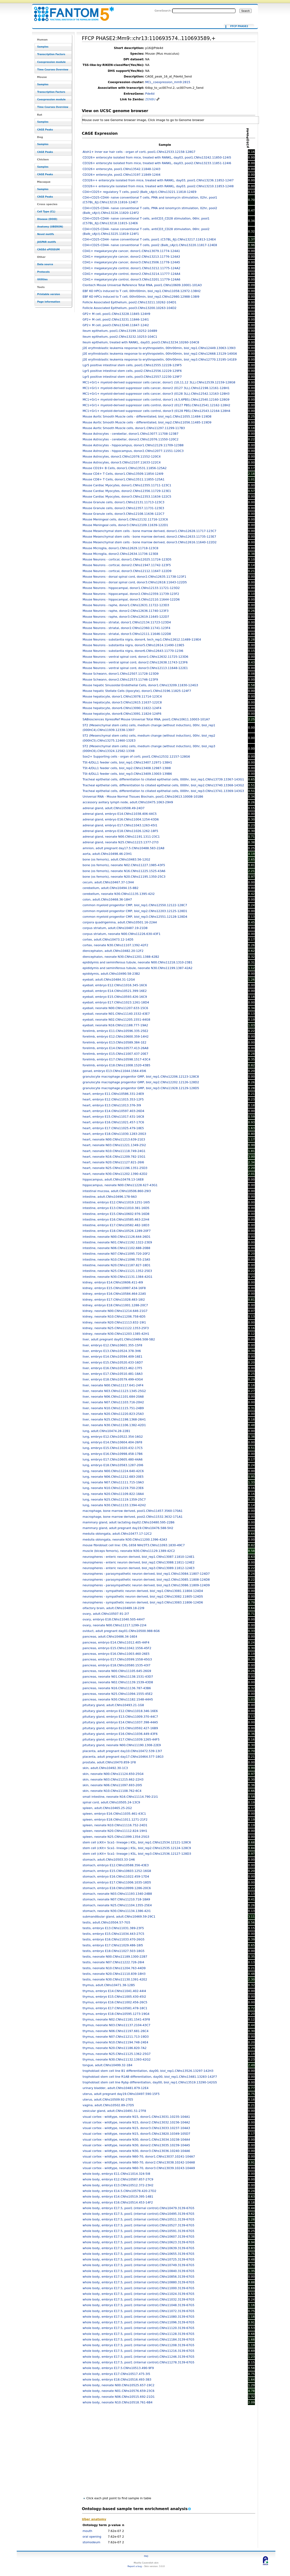 The image size is (290, 2576). Describe the element at coordinates (124, 848) in the screenshot. I see `amnion, adult pregnant day17.5.CNhs10488.583-22A8` at that location.